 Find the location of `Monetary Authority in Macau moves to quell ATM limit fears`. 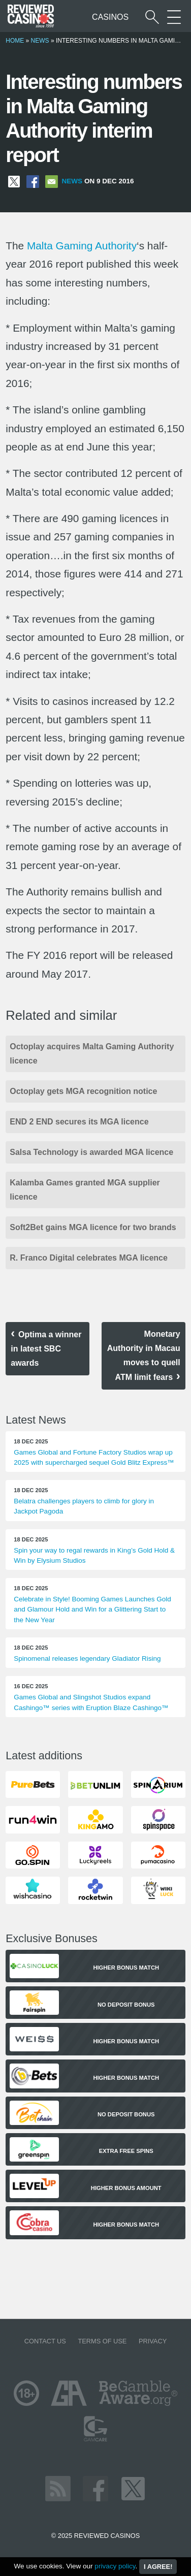

Monetary Authority in Macau moves to quell ATM limit fears is located at coordinates (143, 1355).